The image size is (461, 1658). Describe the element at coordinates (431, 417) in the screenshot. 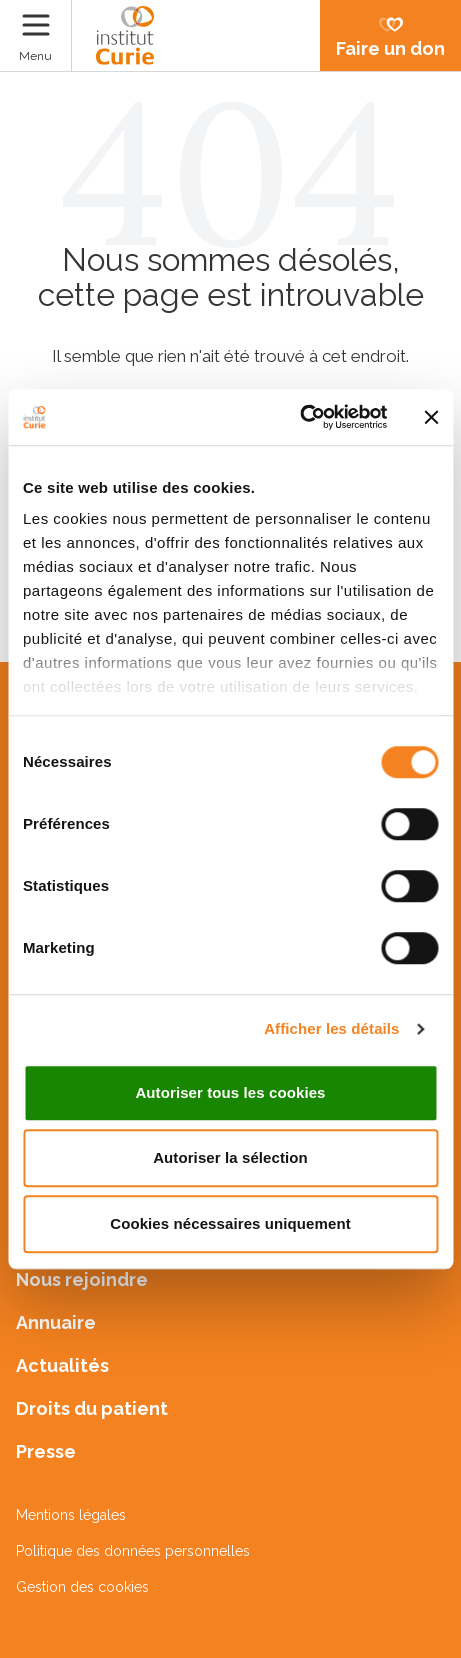

I see `[Fermer le bandeau]` at that location.